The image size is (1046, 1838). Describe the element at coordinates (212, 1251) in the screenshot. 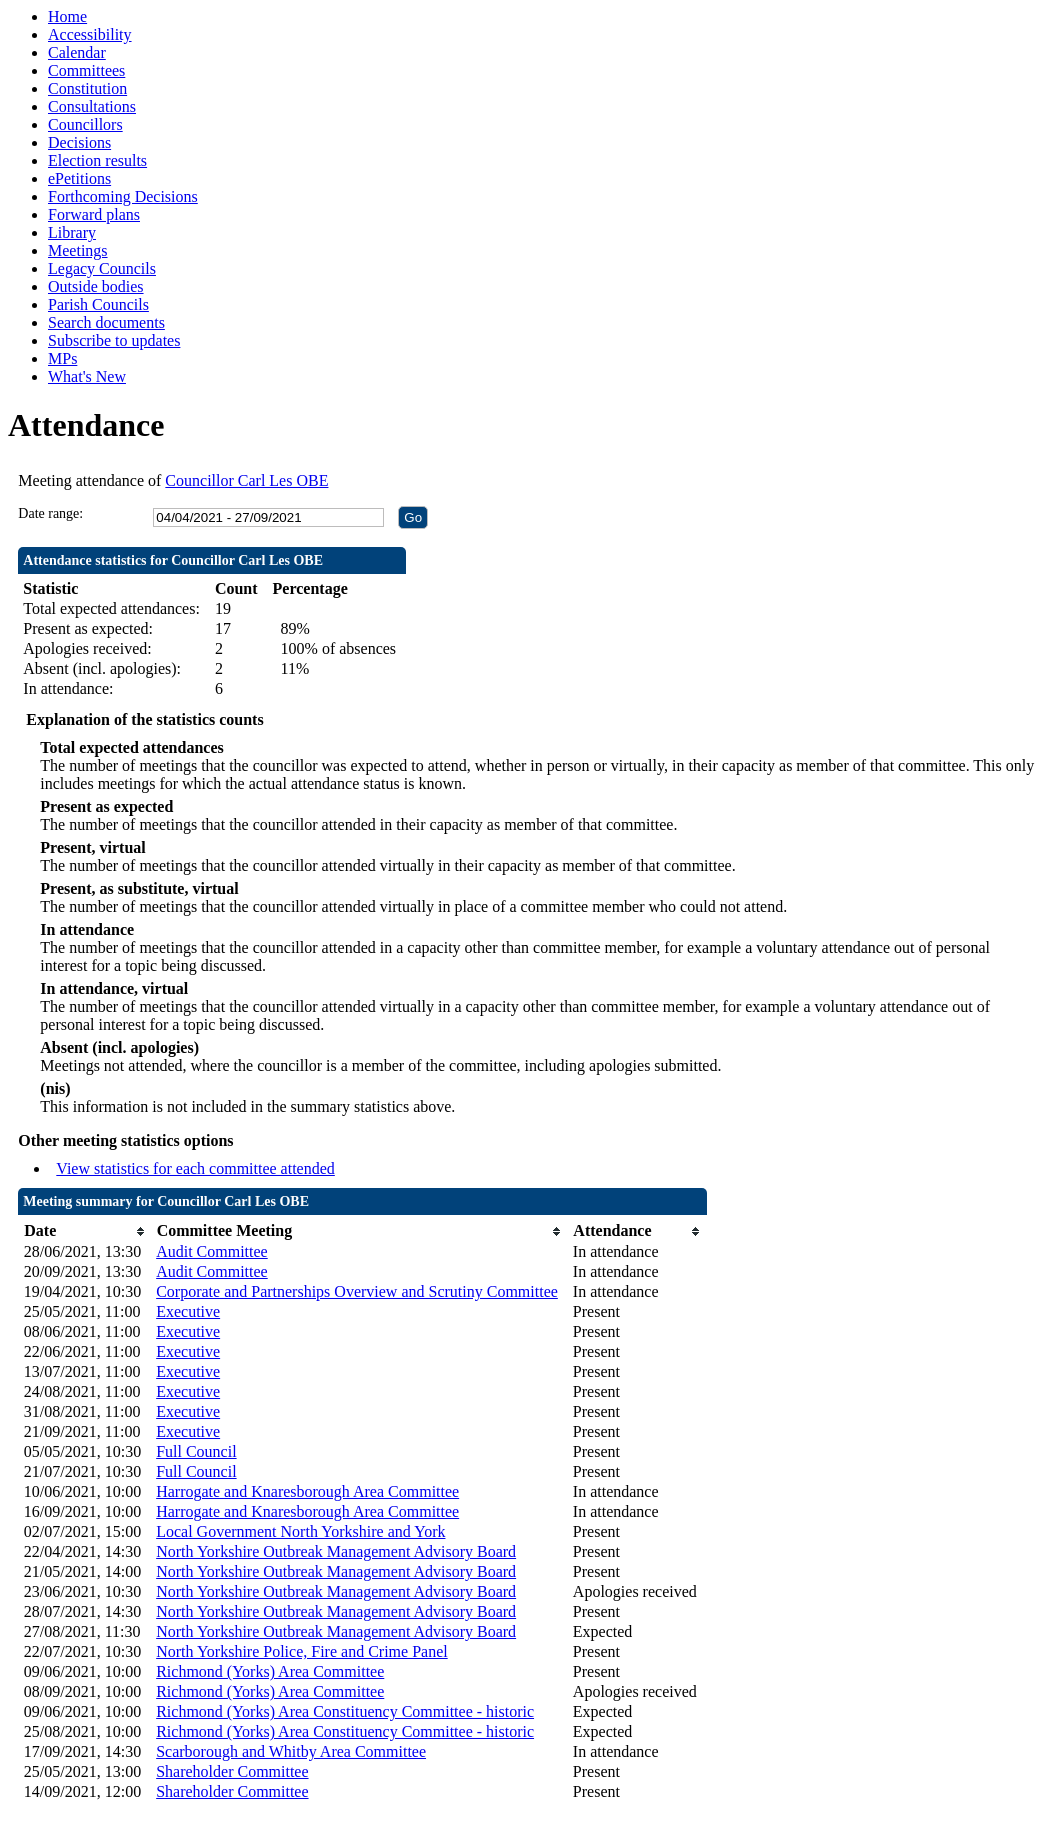

I see `Audit Committee` at that location.